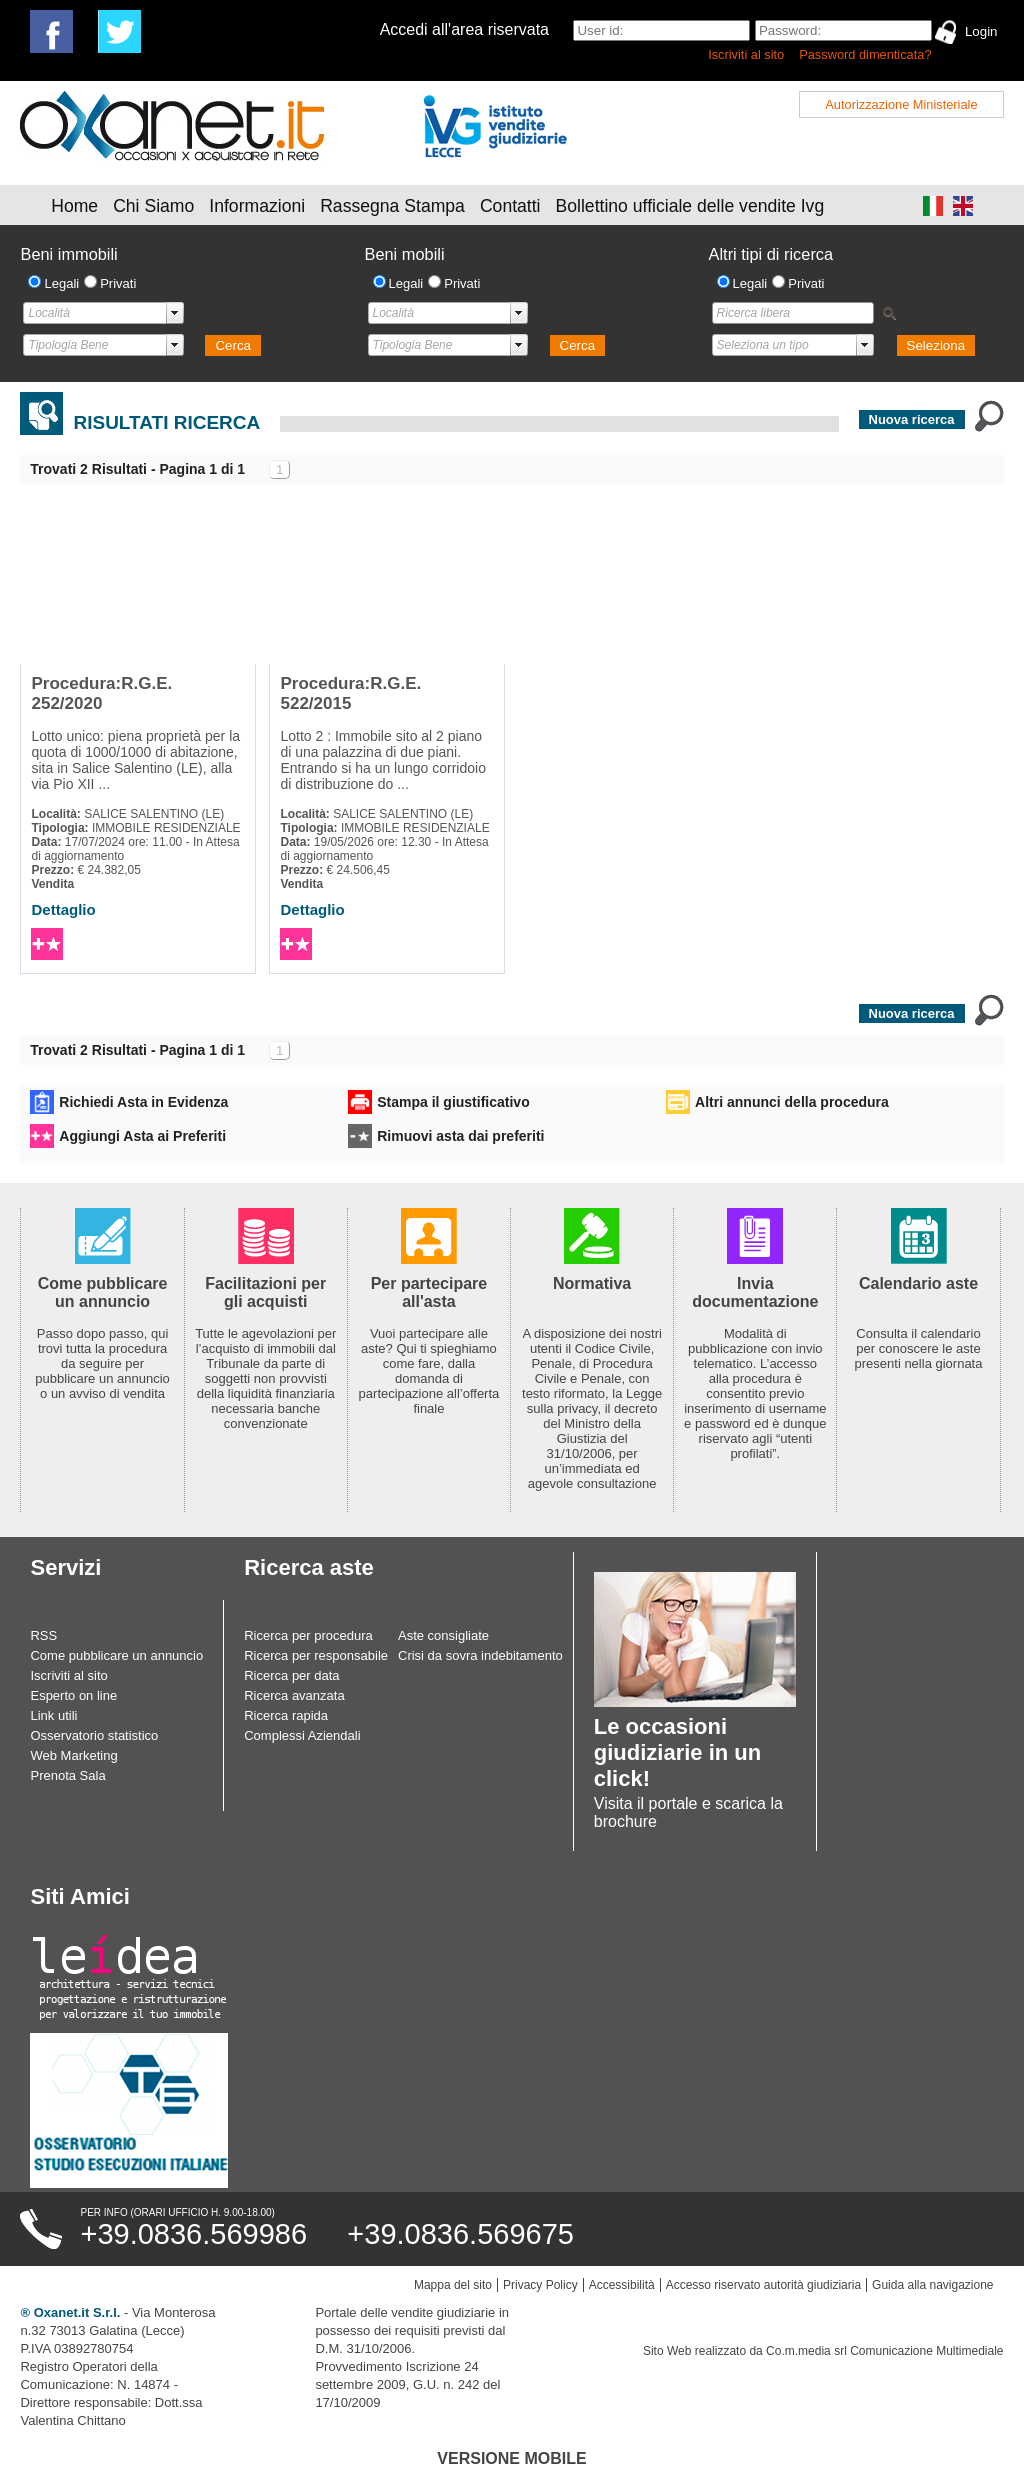  What do you see at coordinates (116, 1655) in the screenshot?
I see `Come pubblicare un annuncio` at bounding box center [116, 1655].